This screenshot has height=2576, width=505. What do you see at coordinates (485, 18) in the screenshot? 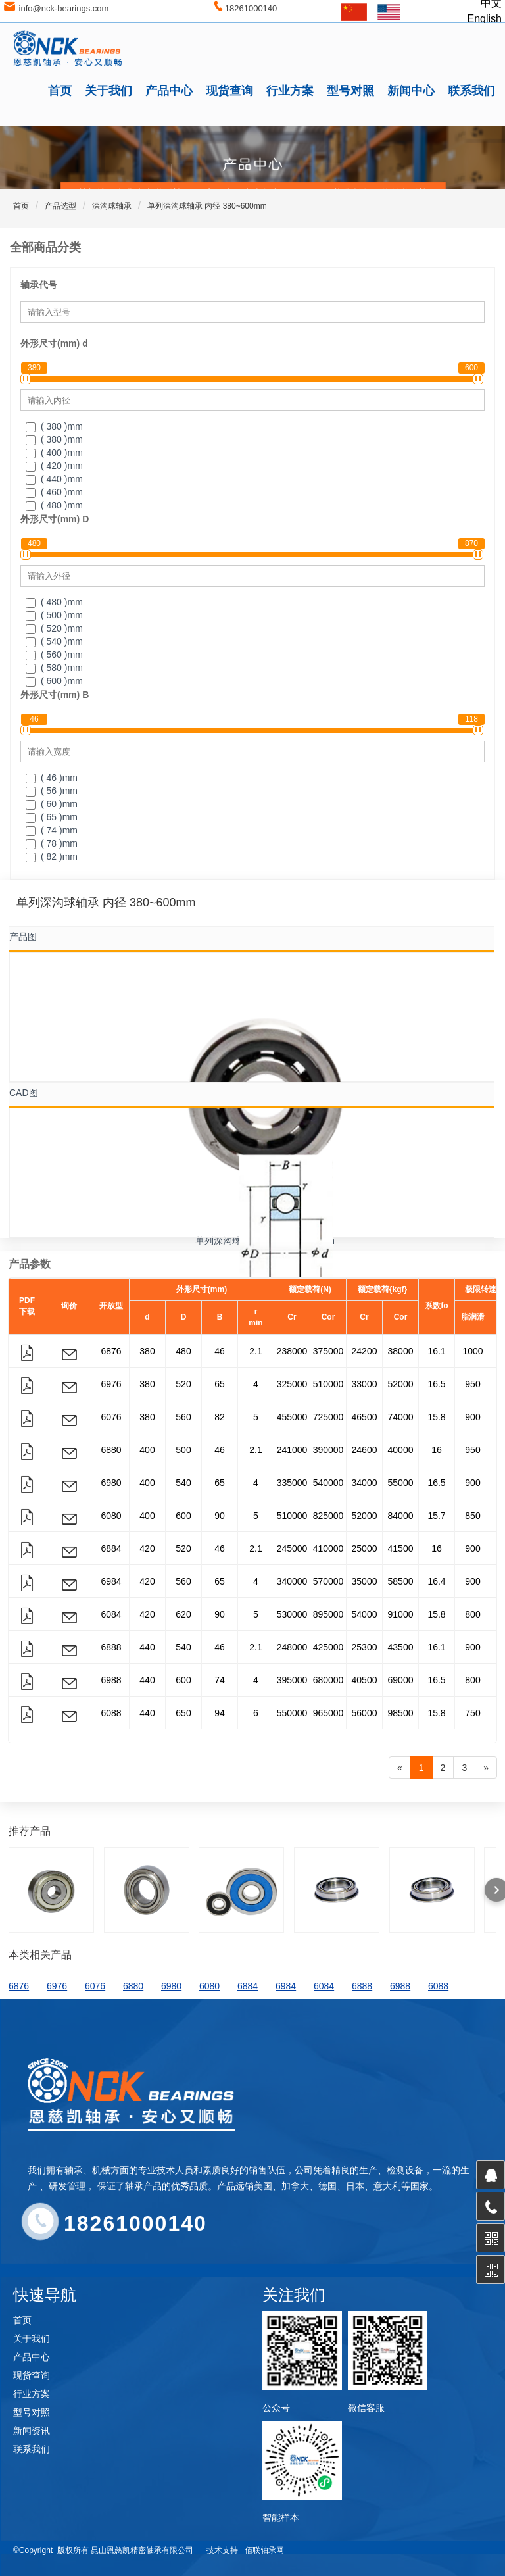
I see `English` at bounding box center [485, 18].